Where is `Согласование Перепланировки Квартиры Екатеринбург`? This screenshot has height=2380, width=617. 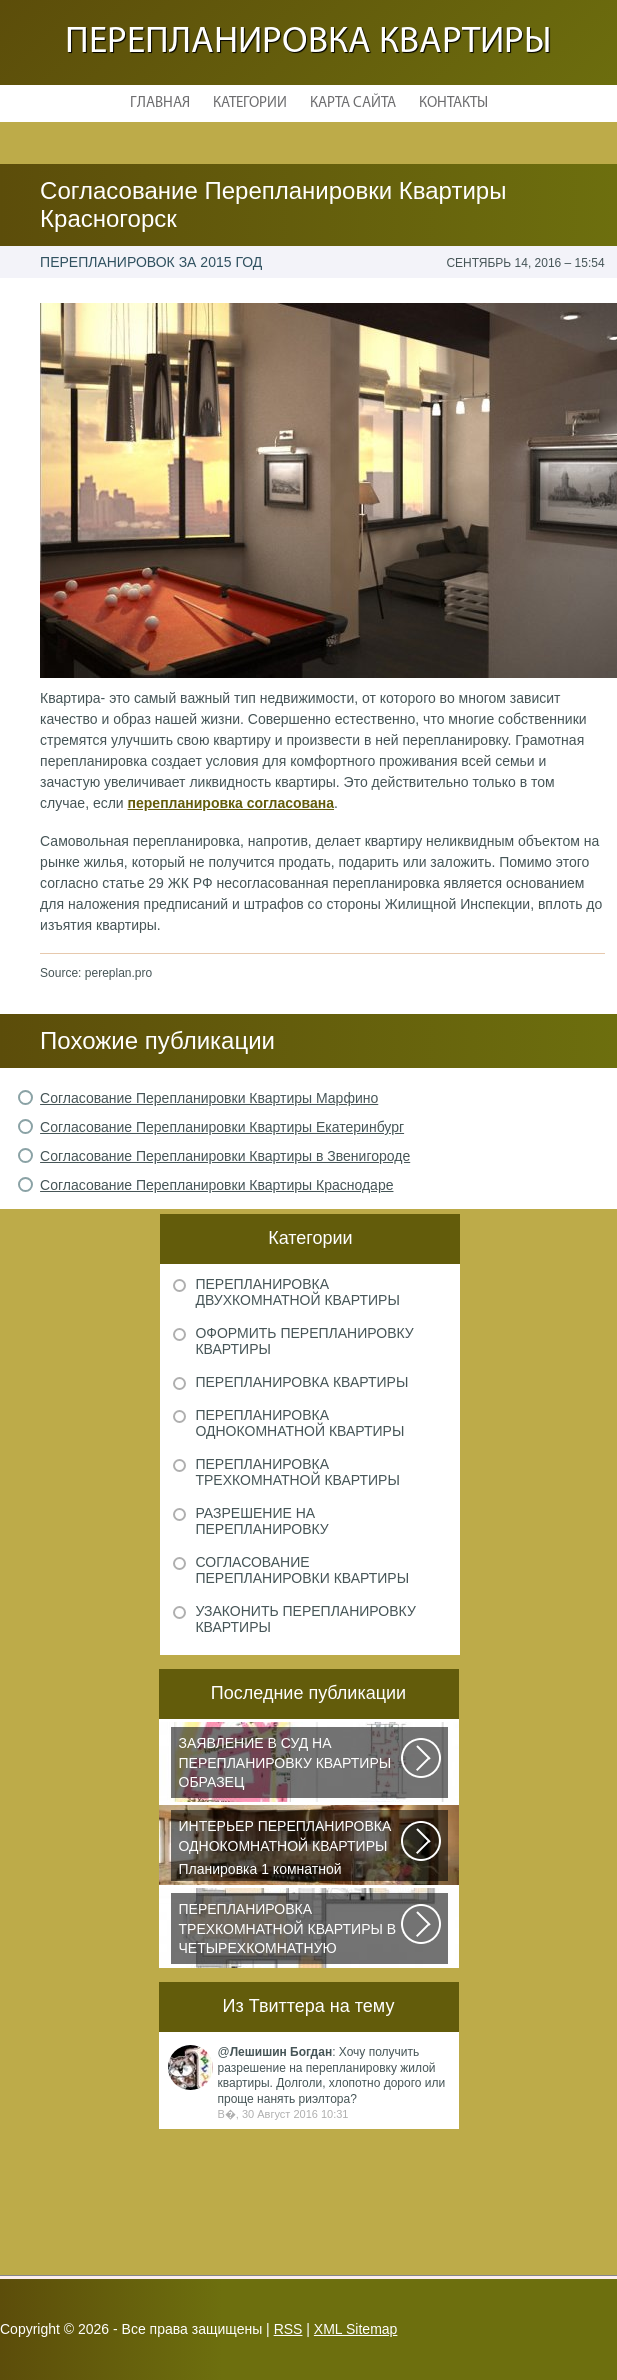 Согласование Перепланировки Квартиры Екатеринбург is located at coordinates (222, 1127).